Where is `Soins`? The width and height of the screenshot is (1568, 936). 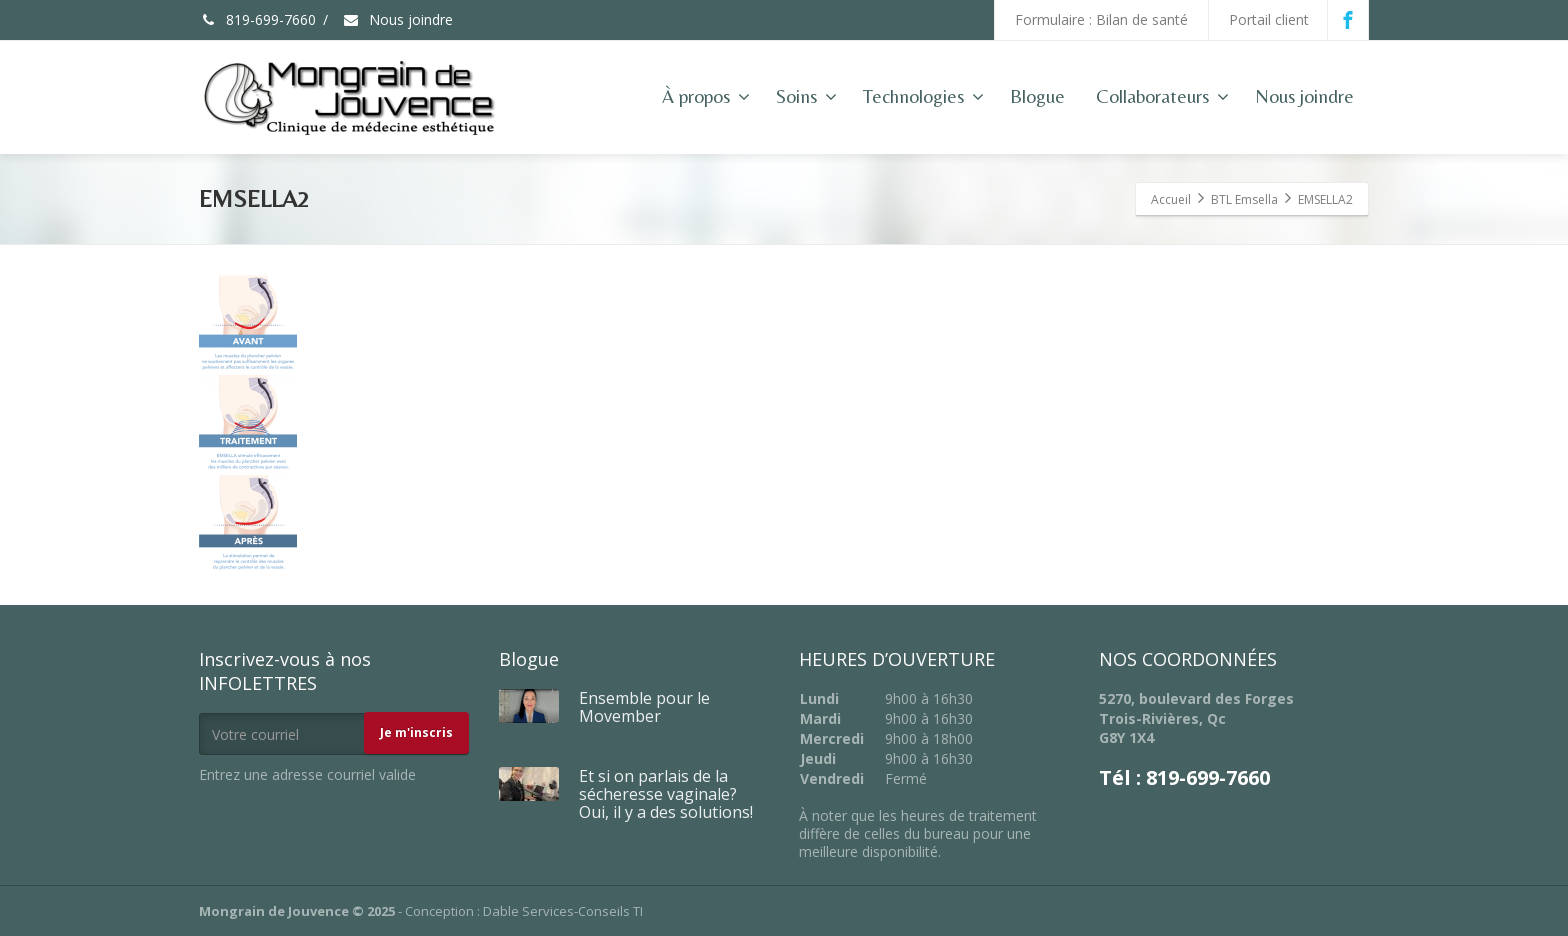
Soins is located at coordinates (806, 96).